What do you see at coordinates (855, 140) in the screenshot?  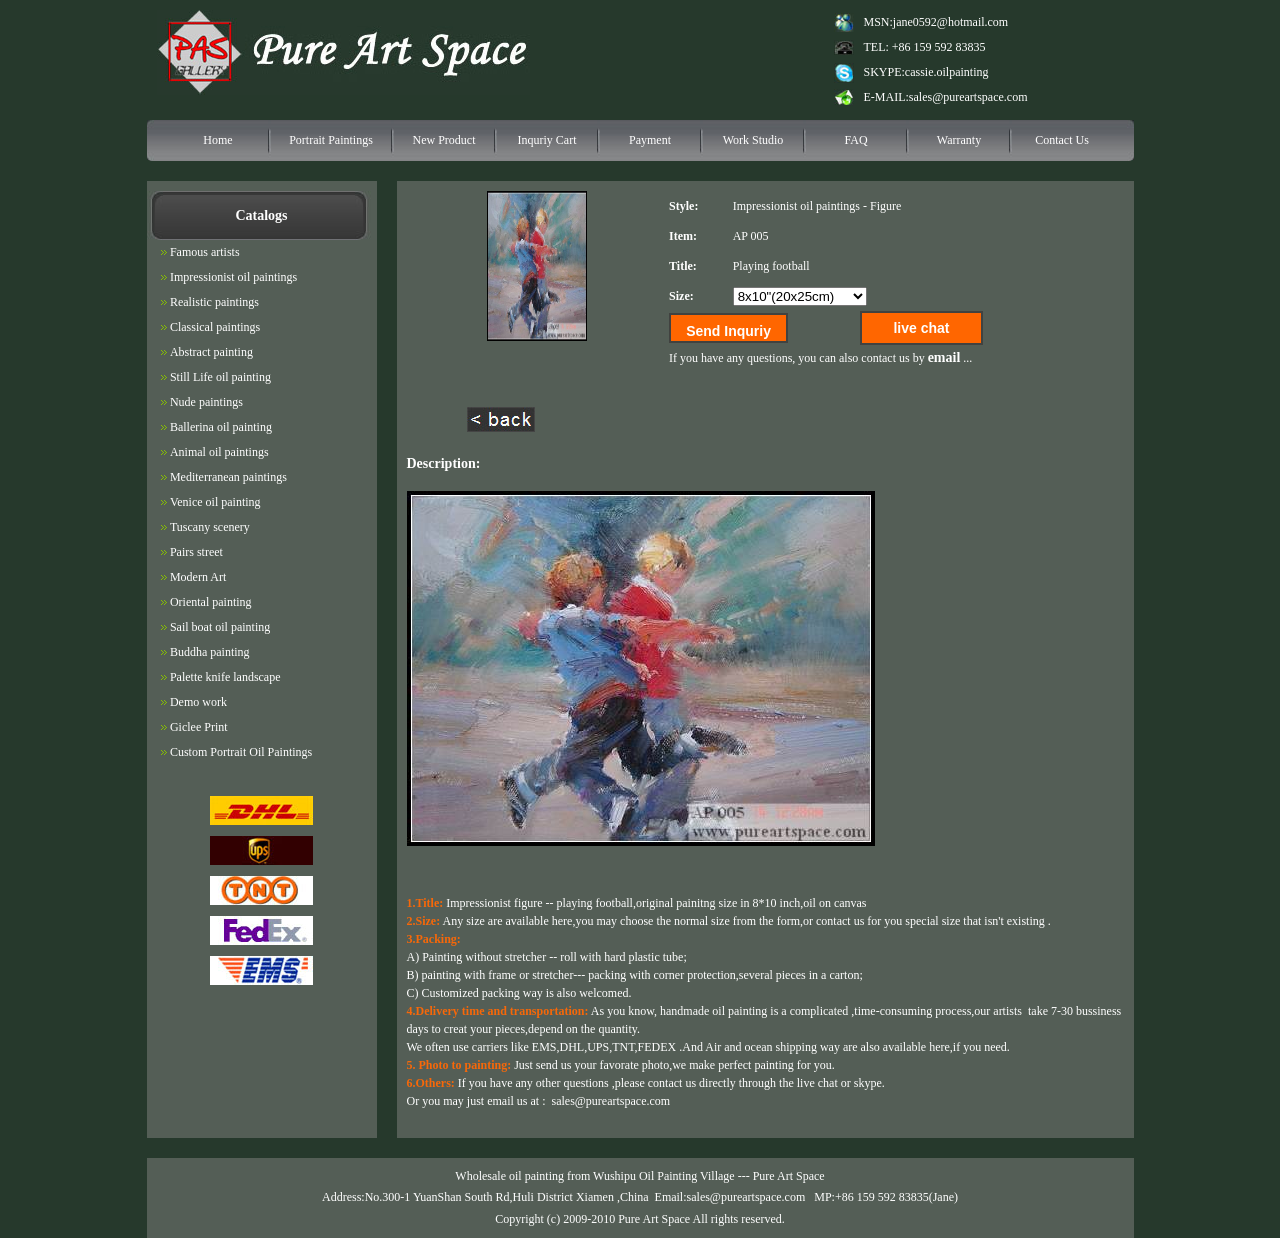 I see `FAQ` at bounding box center [855, 140].